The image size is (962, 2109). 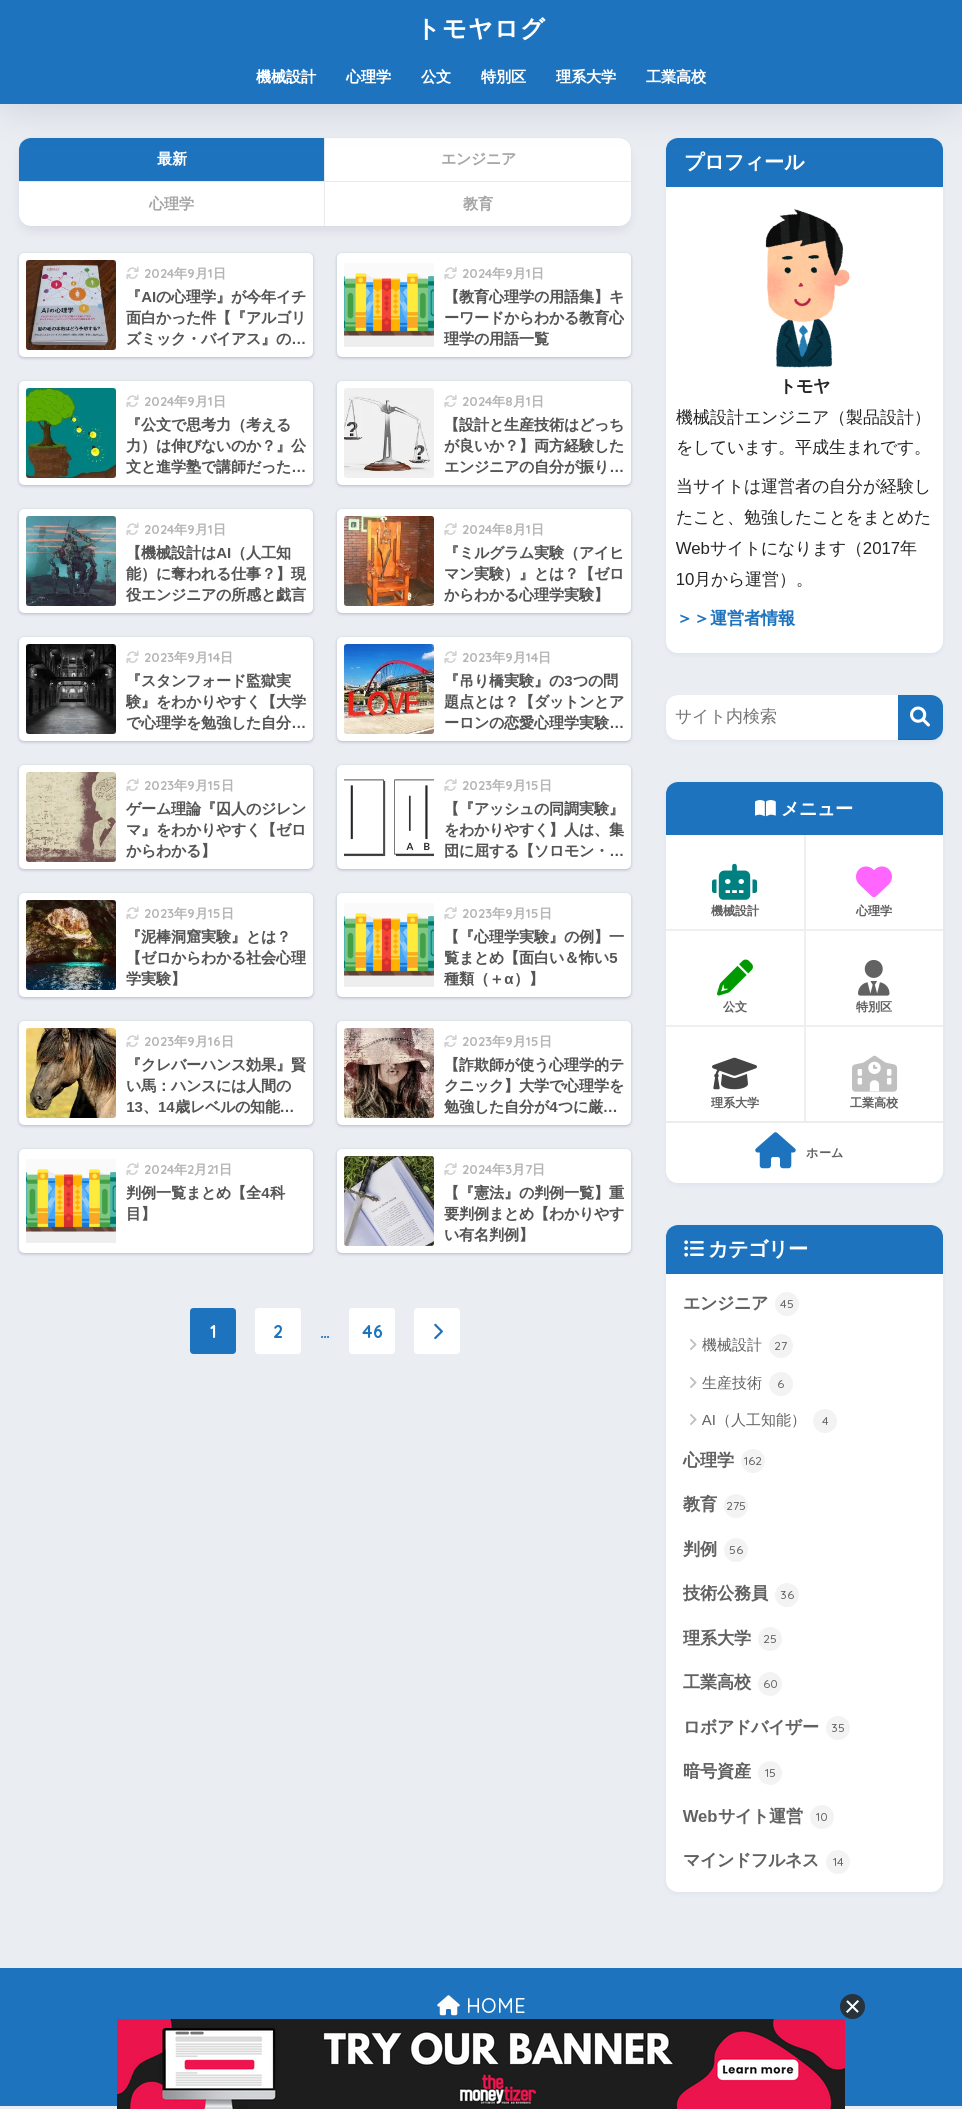 I want to click on 機械設計, so click(x=286, y=76).